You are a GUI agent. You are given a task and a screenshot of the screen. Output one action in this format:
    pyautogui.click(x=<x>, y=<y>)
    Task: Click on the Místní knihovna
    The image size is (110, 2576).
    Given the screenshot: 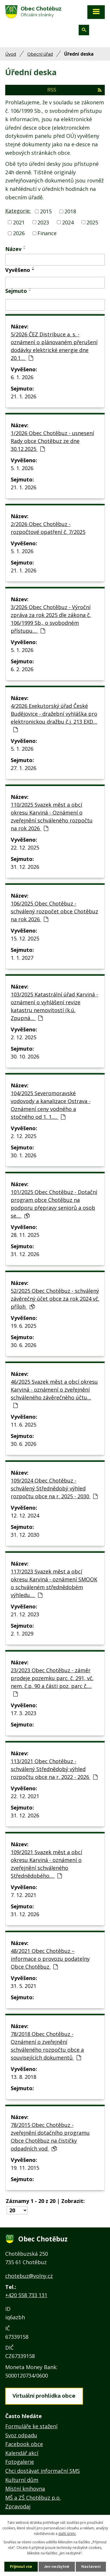 What is the action you would take?
    pyautogui.click(x=25, y=2488)
    